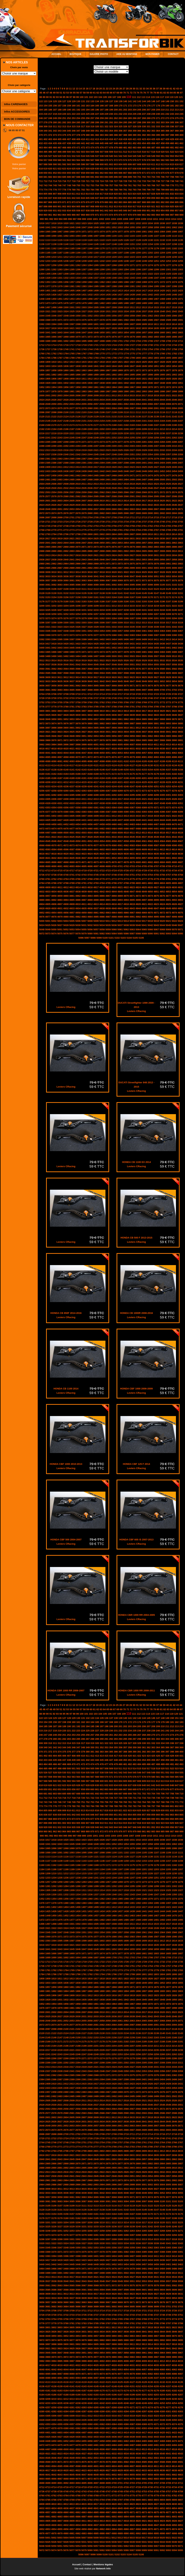 The width and height of the screenshot is (185, 2576). I want to click on 3016, so click(90, 572).